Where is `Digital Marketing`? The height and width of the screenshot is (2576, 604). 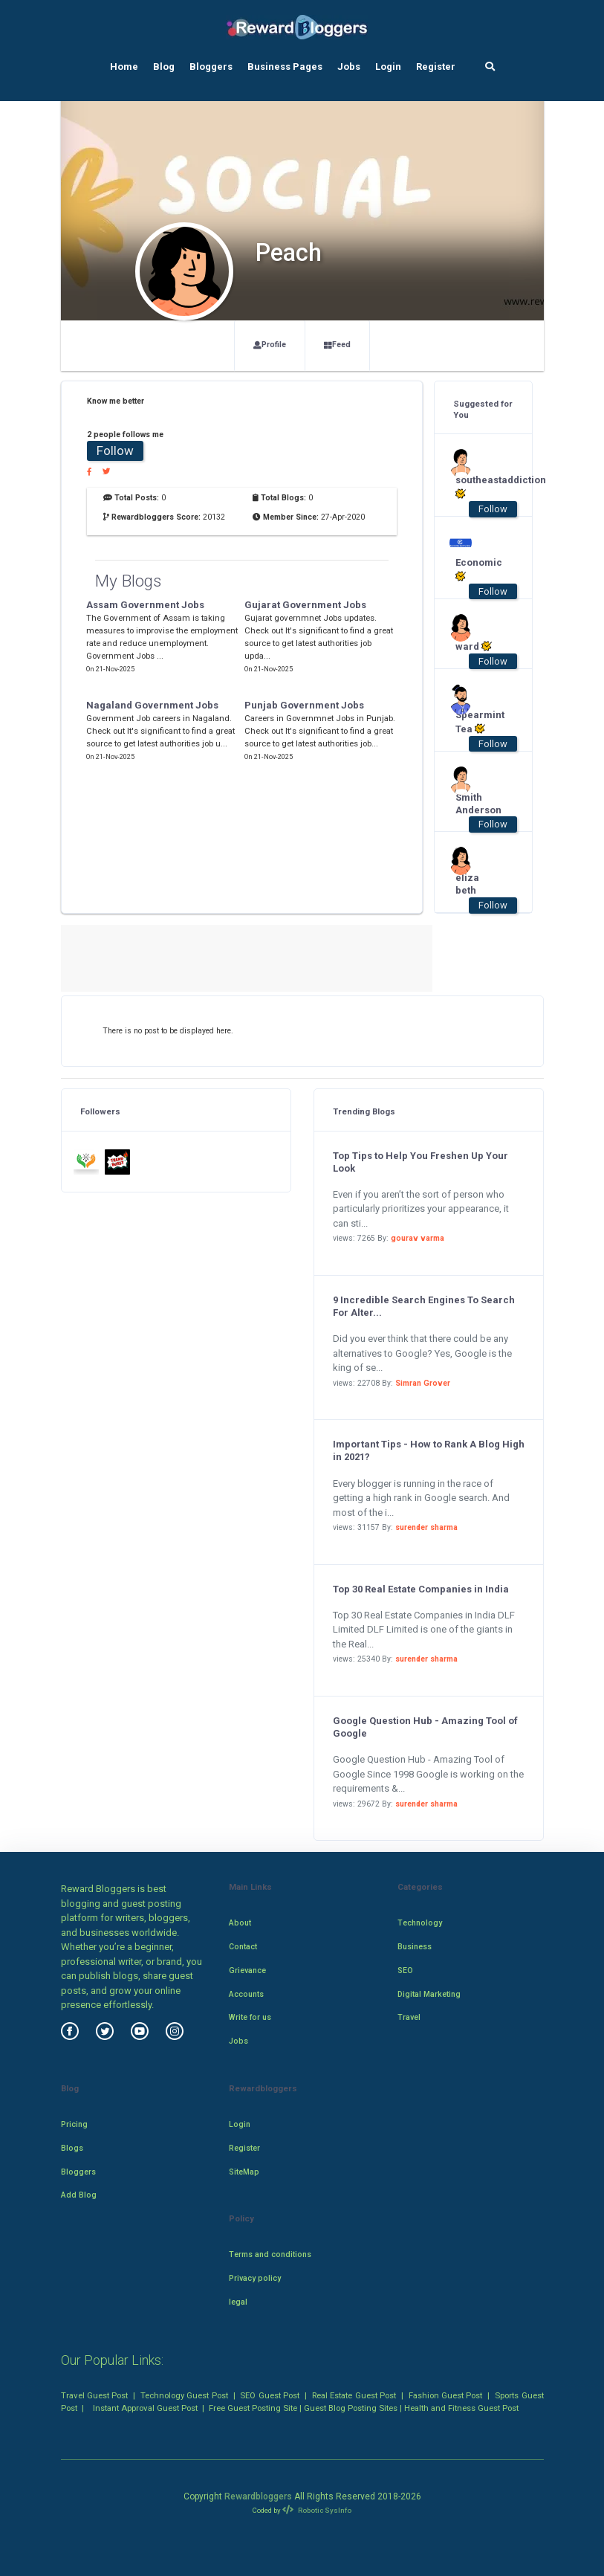 Digital Marketing is located at coordinates (429, 1994).